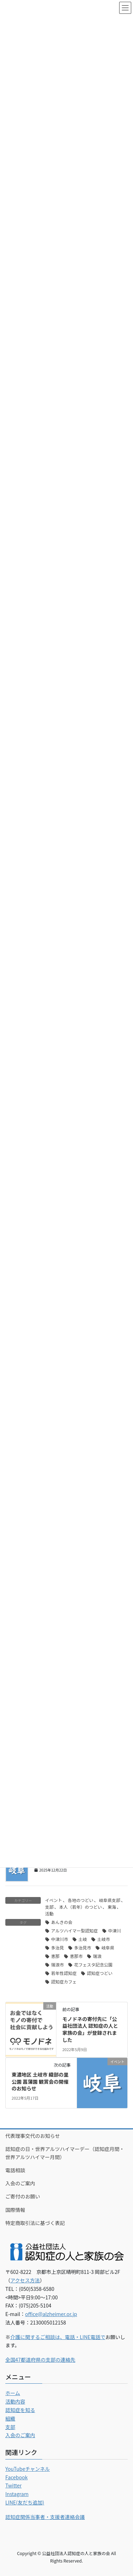 The image size is (133, 2576). Describe the element at coordinates (111, 1907) in the screenshot. I see `東海` at that location.